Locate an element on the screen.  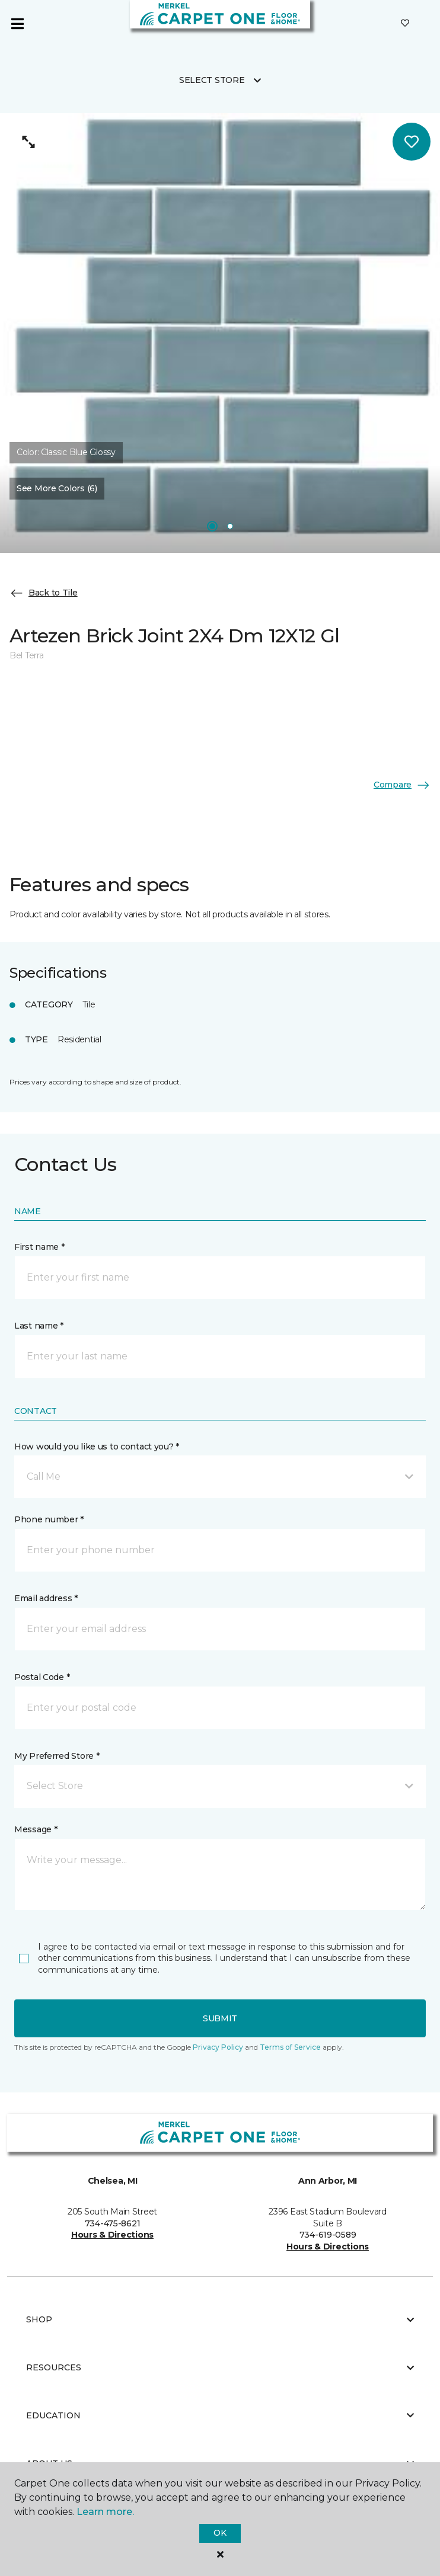
Education is located at coordinates (220, 2415).